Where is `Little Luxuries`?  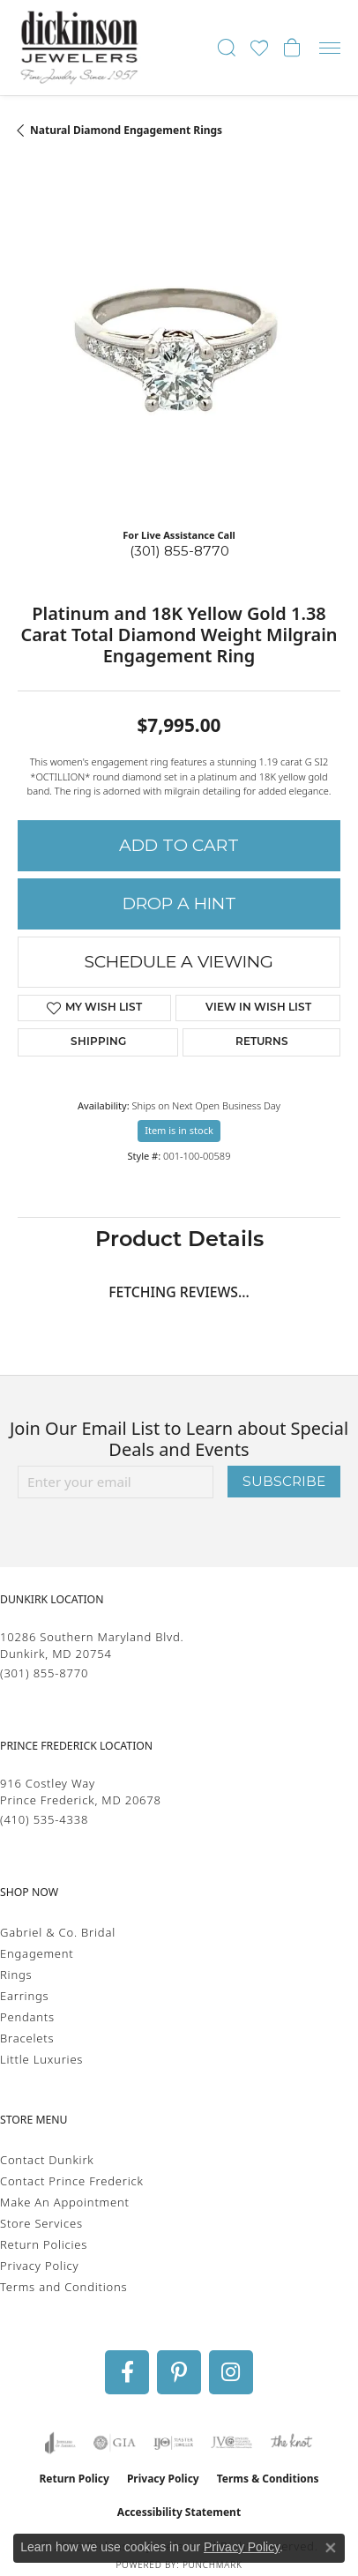
Little Luxuries is located at coordinates (41, 2059).